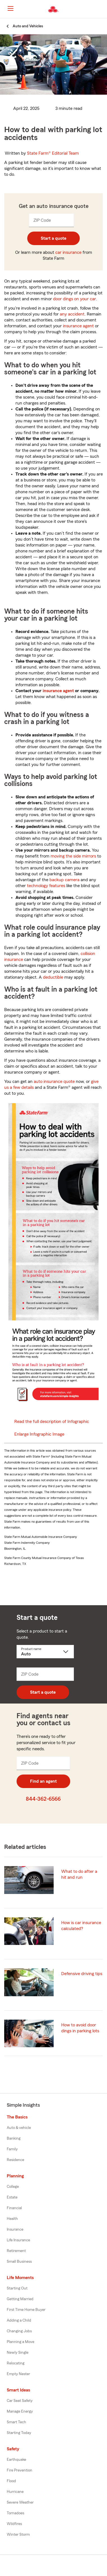 This screenshot has height=2576, width=107. Describe the element at coordinates (73, 856) in the screenshot. I see `moving the side mirrors` at that location.